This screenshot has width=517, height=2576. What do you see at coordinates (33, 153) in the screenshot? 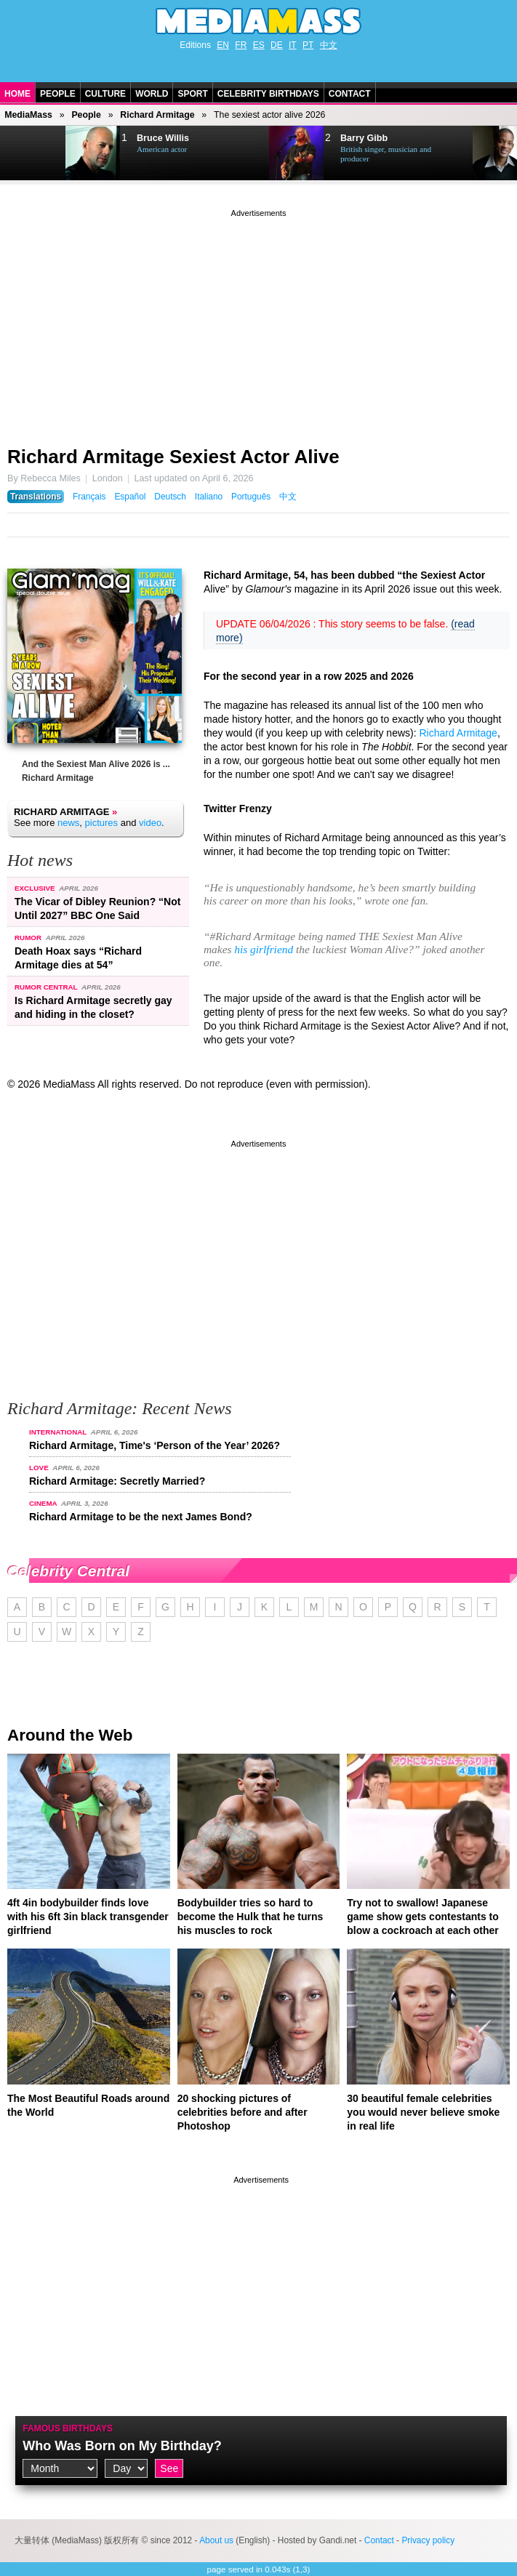
I see `Next` at bounding box center [33, 153].